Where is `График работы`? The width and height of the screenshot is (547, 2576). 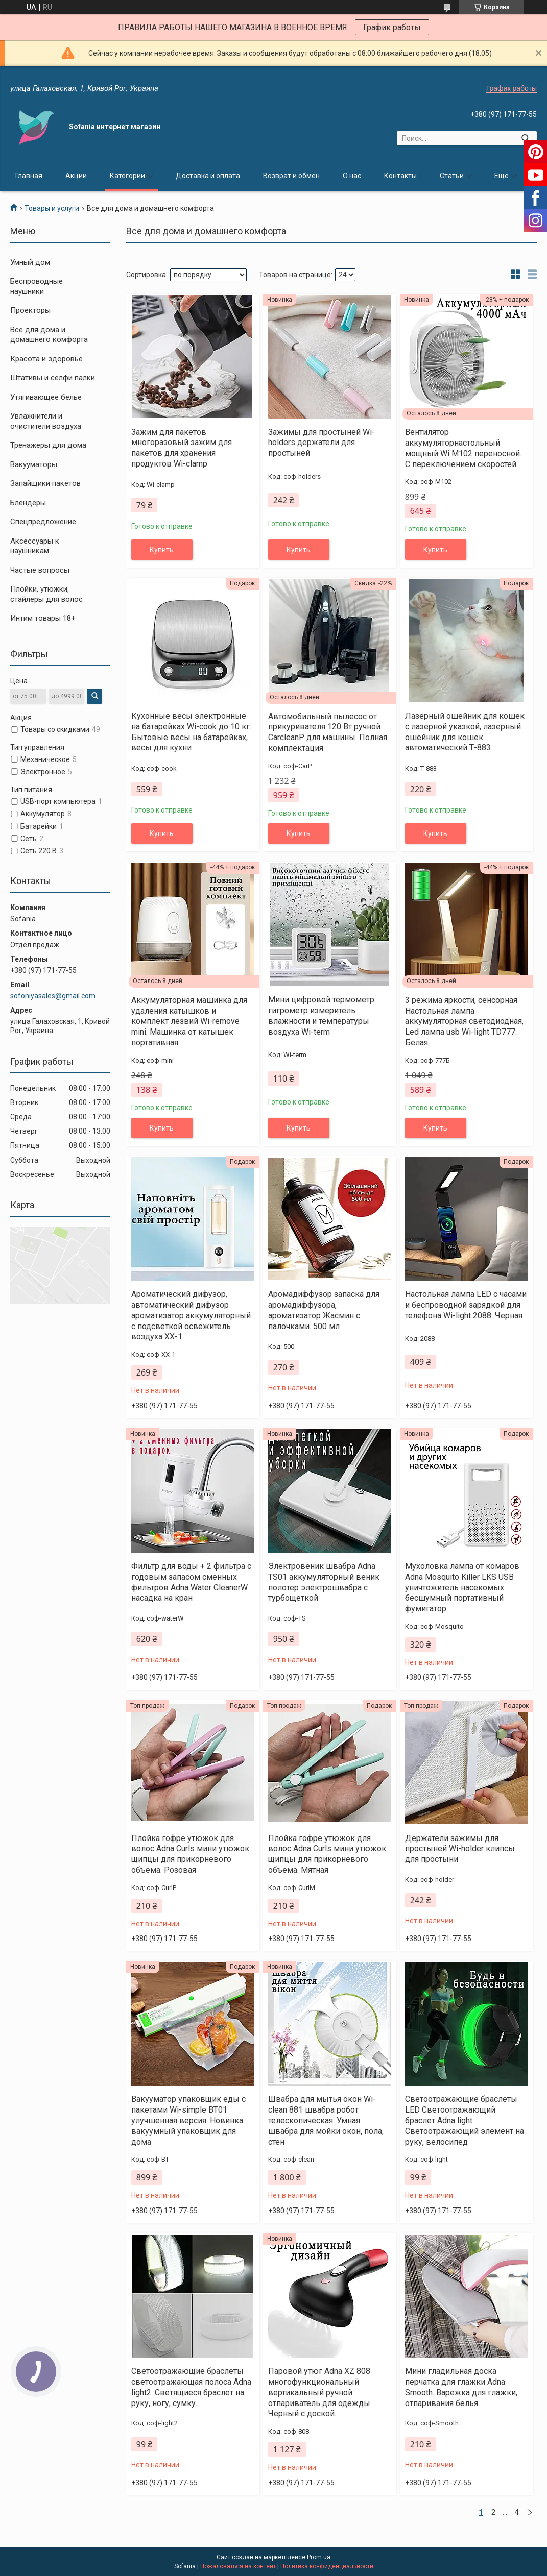
График работы is located at coordinates (392, 27).